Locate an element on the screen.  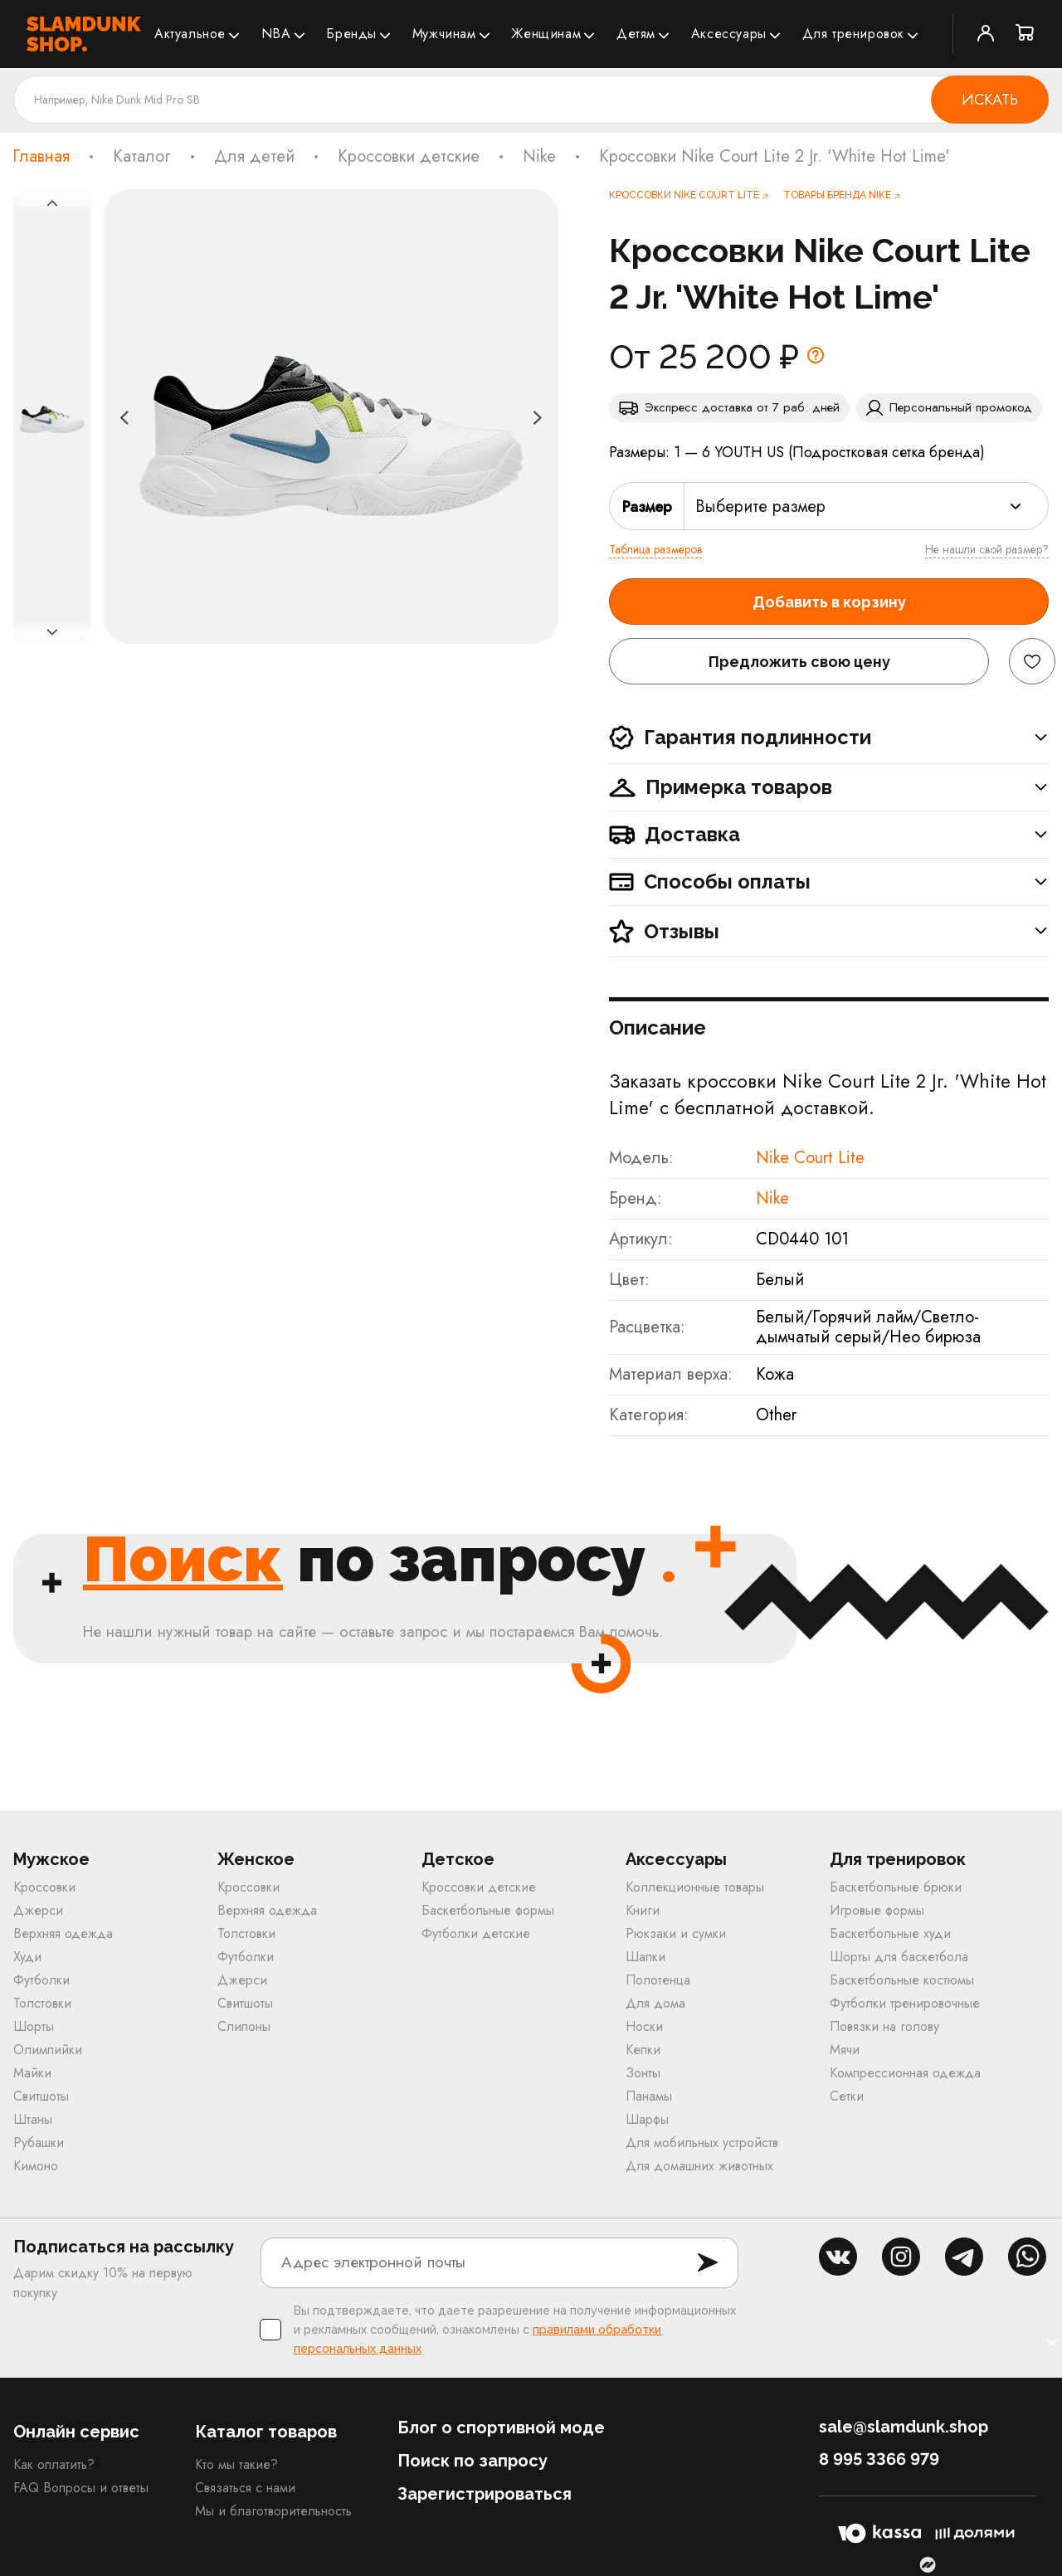
Футболки детские is located at coordinates (475, 1933).